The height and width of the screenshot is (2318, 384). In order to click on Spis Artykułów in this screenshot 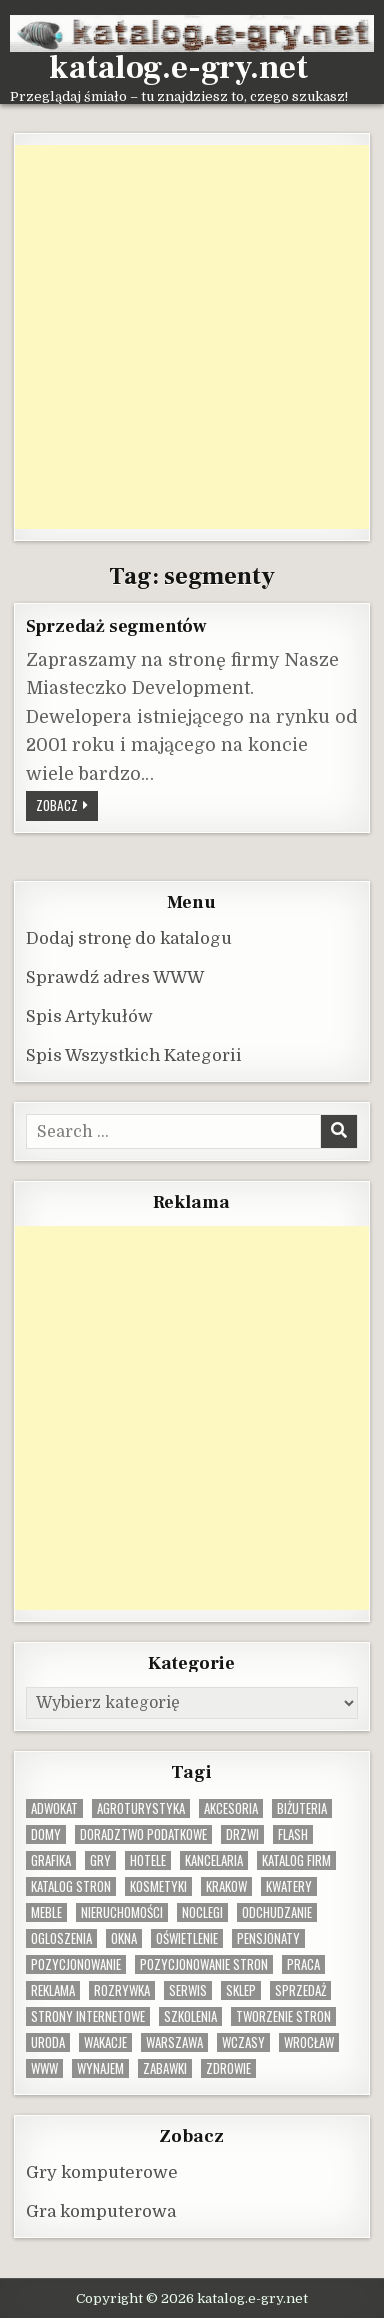, I will do `click(89, 1016)`.